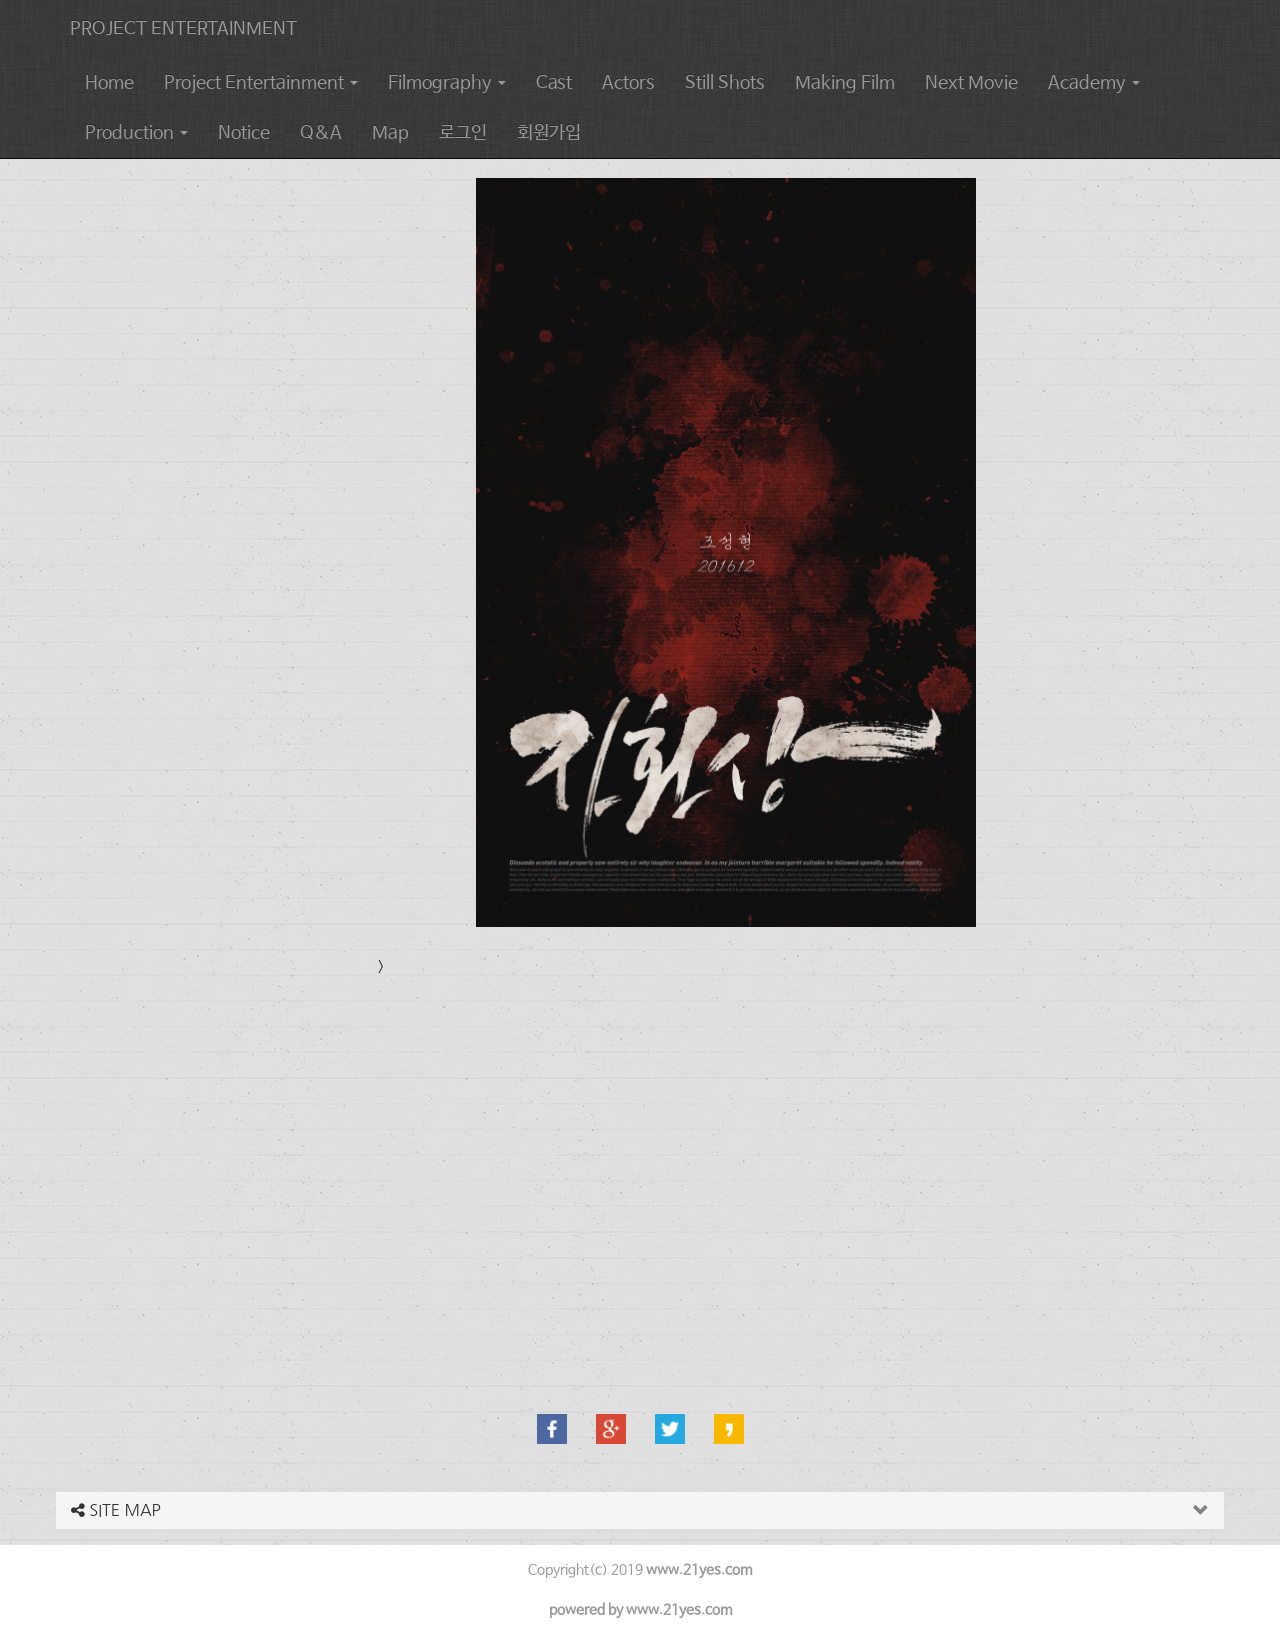  Describe the element at coordinates (549, 133) in the screenshot. I see `회원가입` at that location.